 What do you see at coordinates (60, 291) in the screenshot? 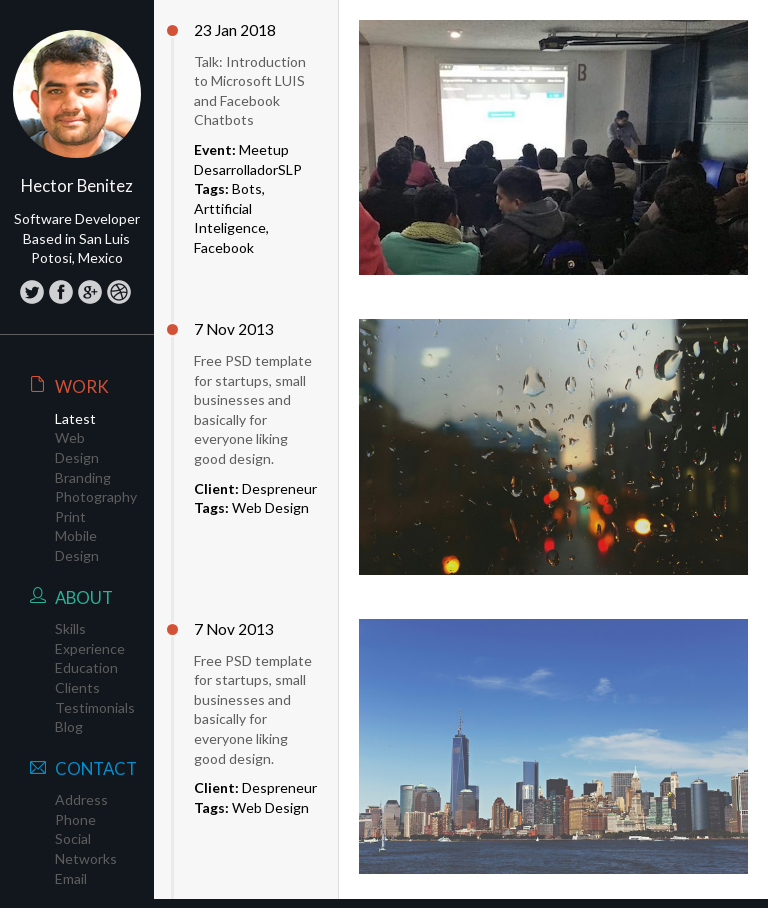
I see `Facebook` at bounding box center [60, 291].